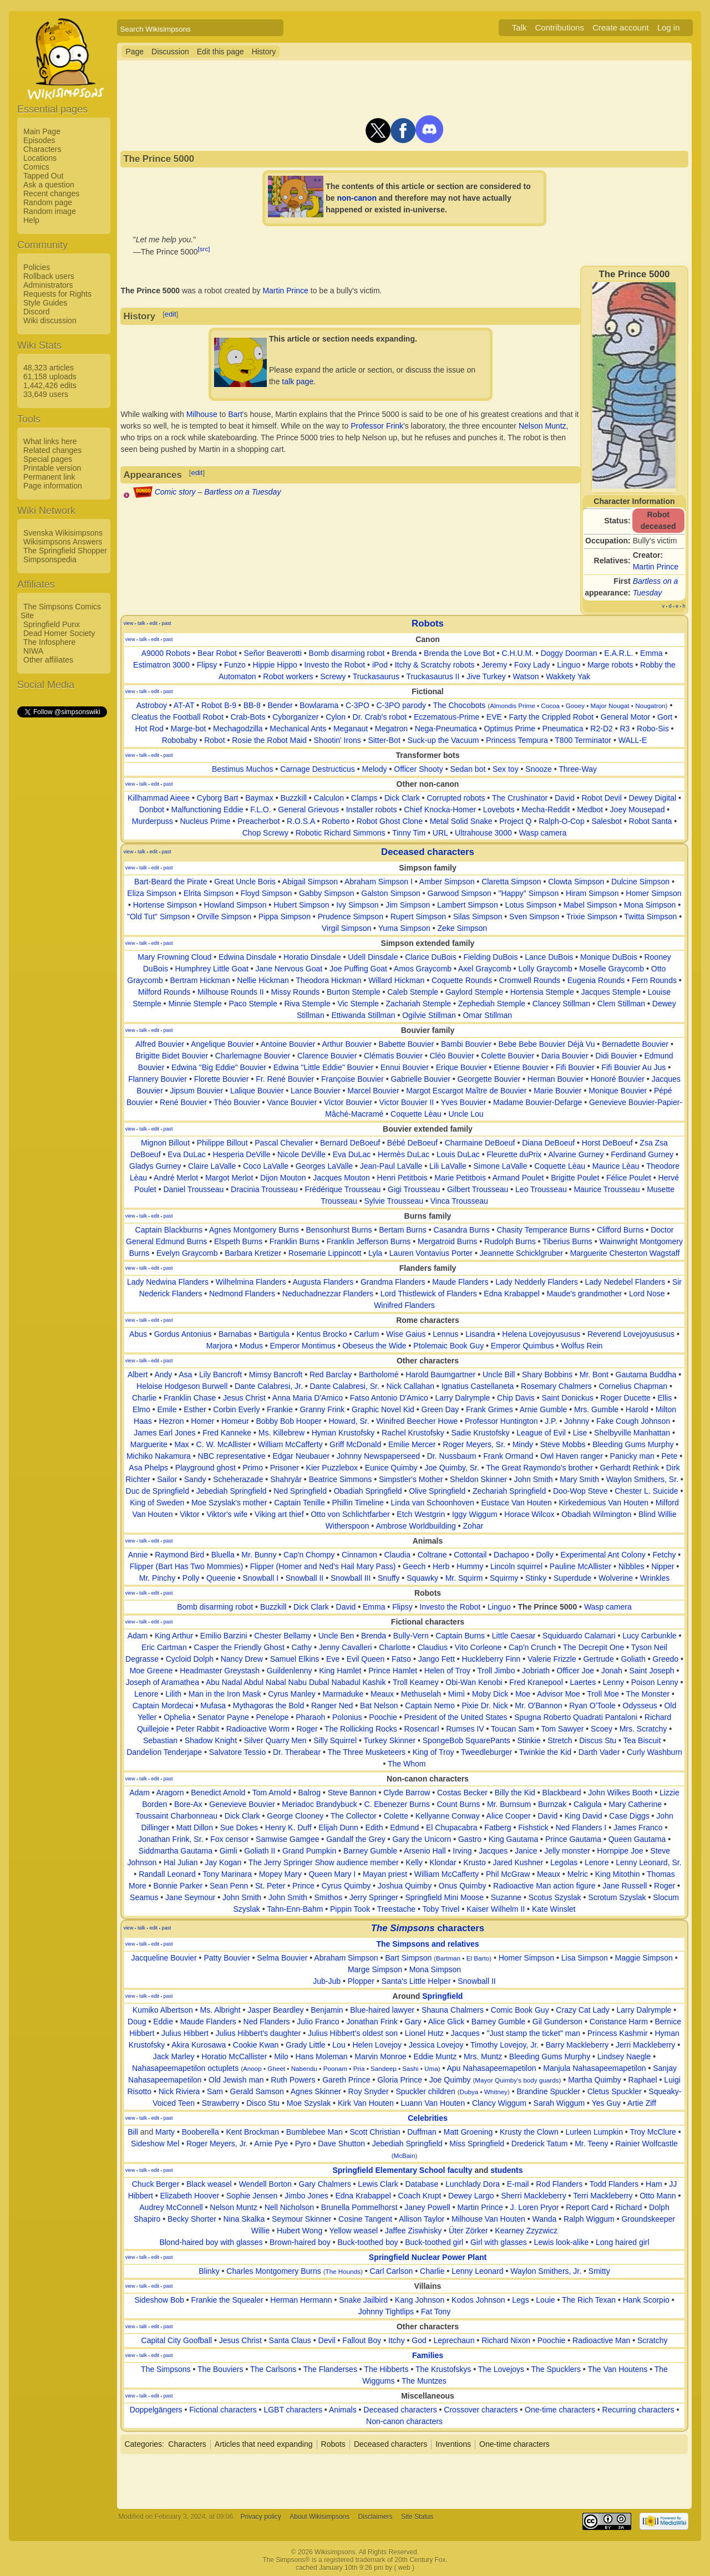  What do you see at coordinates (431, 2068) in the screenshot?
I see `Uma` at bounding box center [431, 2068].